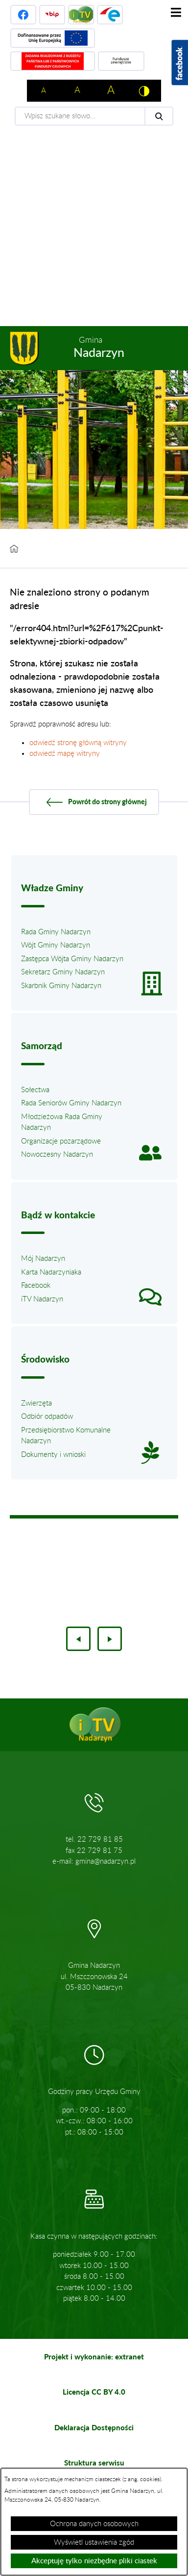  What do you see at coordinates (42, 1299) in the screenshot?
I see `iTV Nadarzyn` at bounding box center [42, 1299].